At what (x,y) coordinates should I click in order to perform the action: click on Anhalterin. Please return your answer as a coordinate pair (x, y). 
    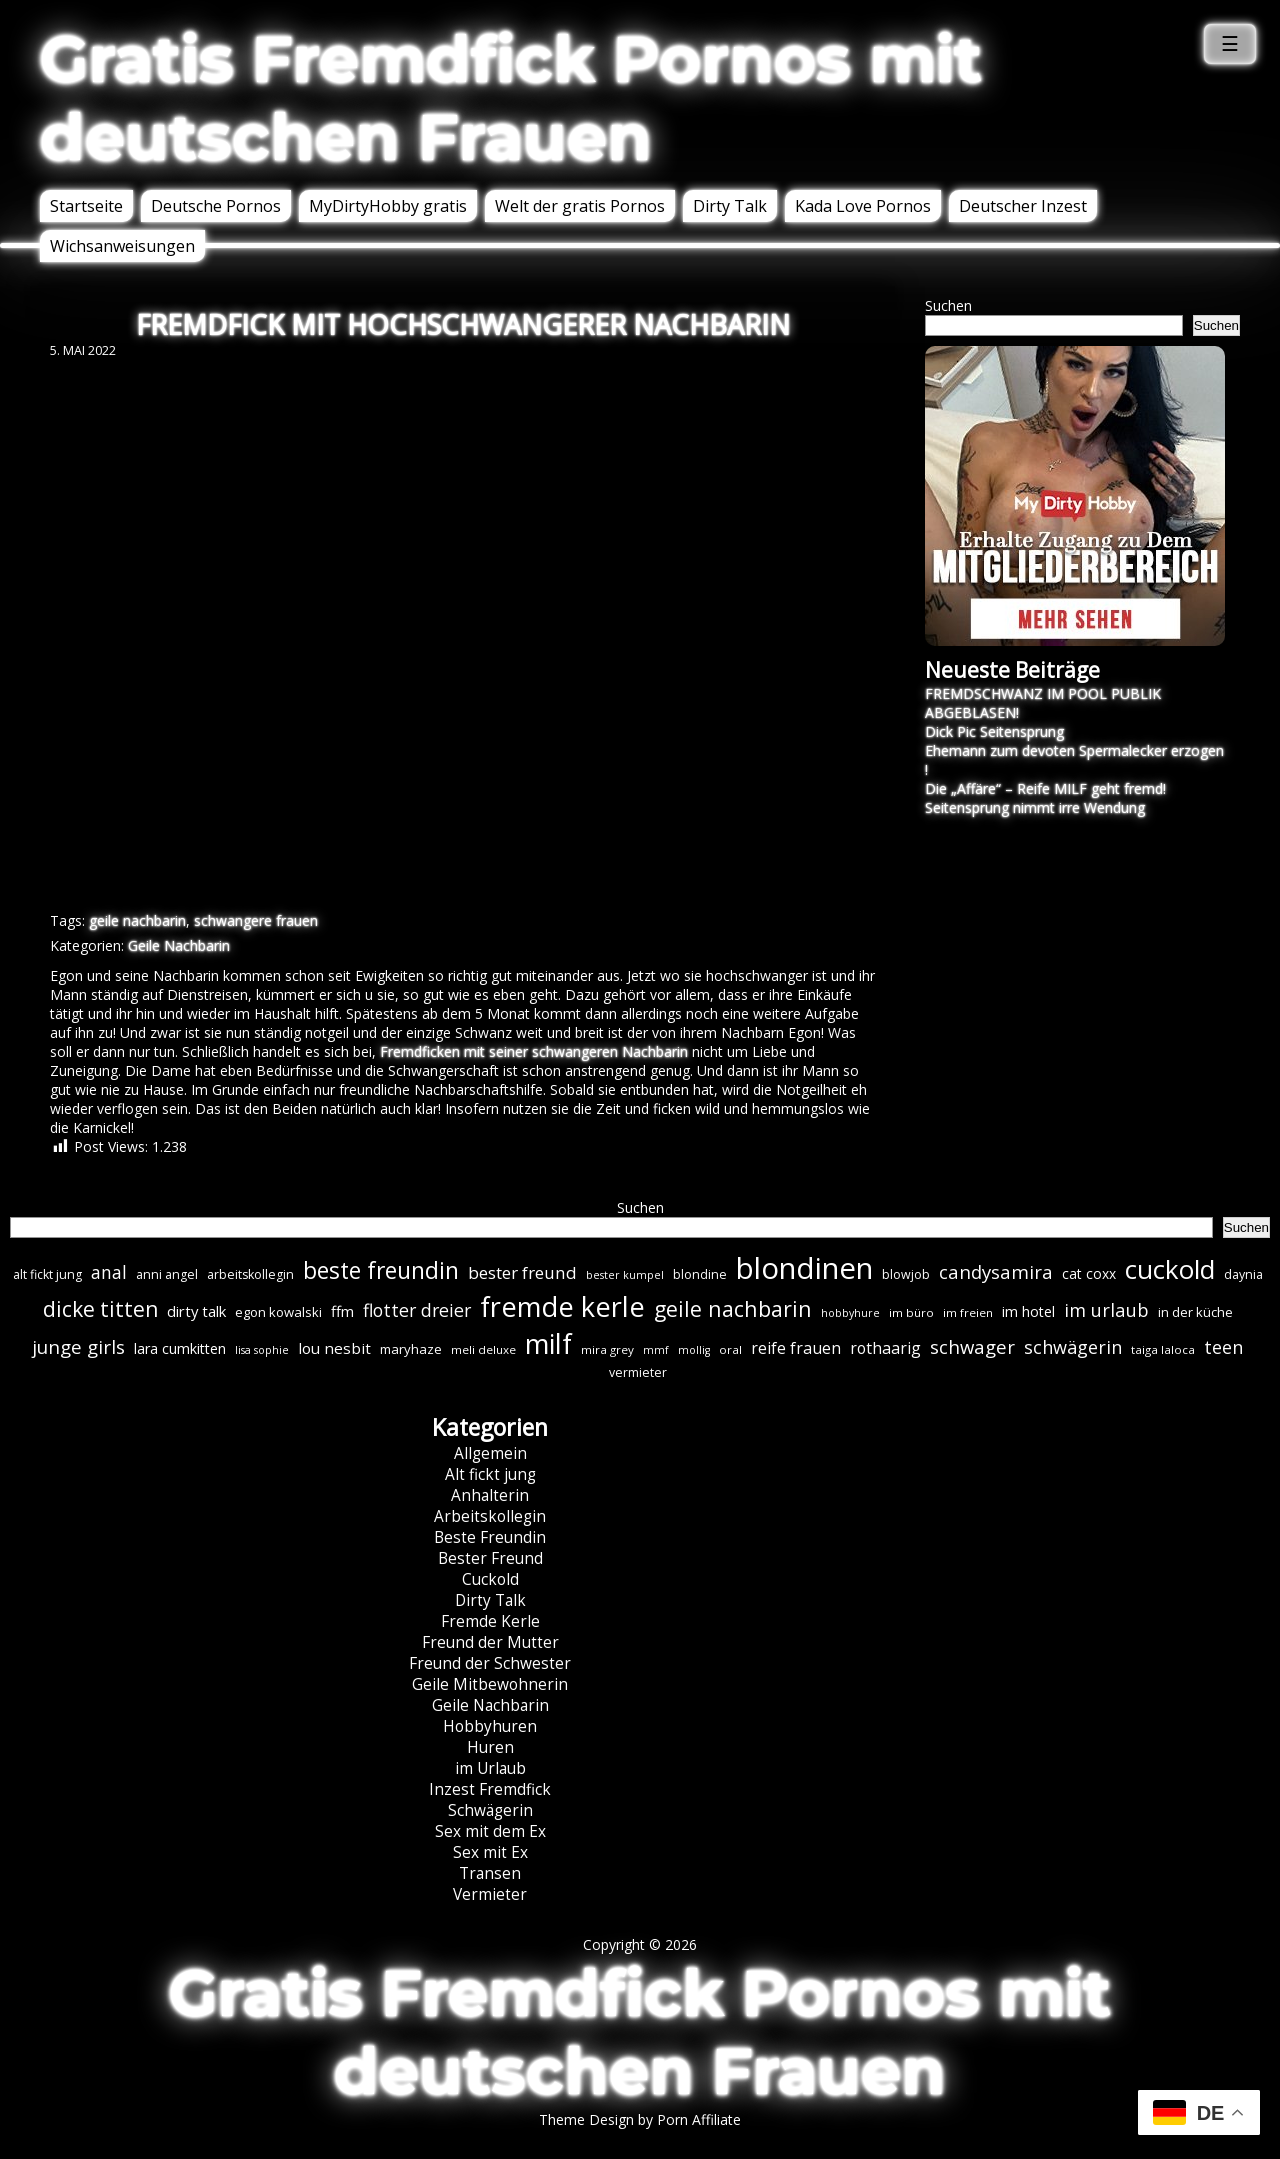
    Looking at the image, I should click on (490, 1495).